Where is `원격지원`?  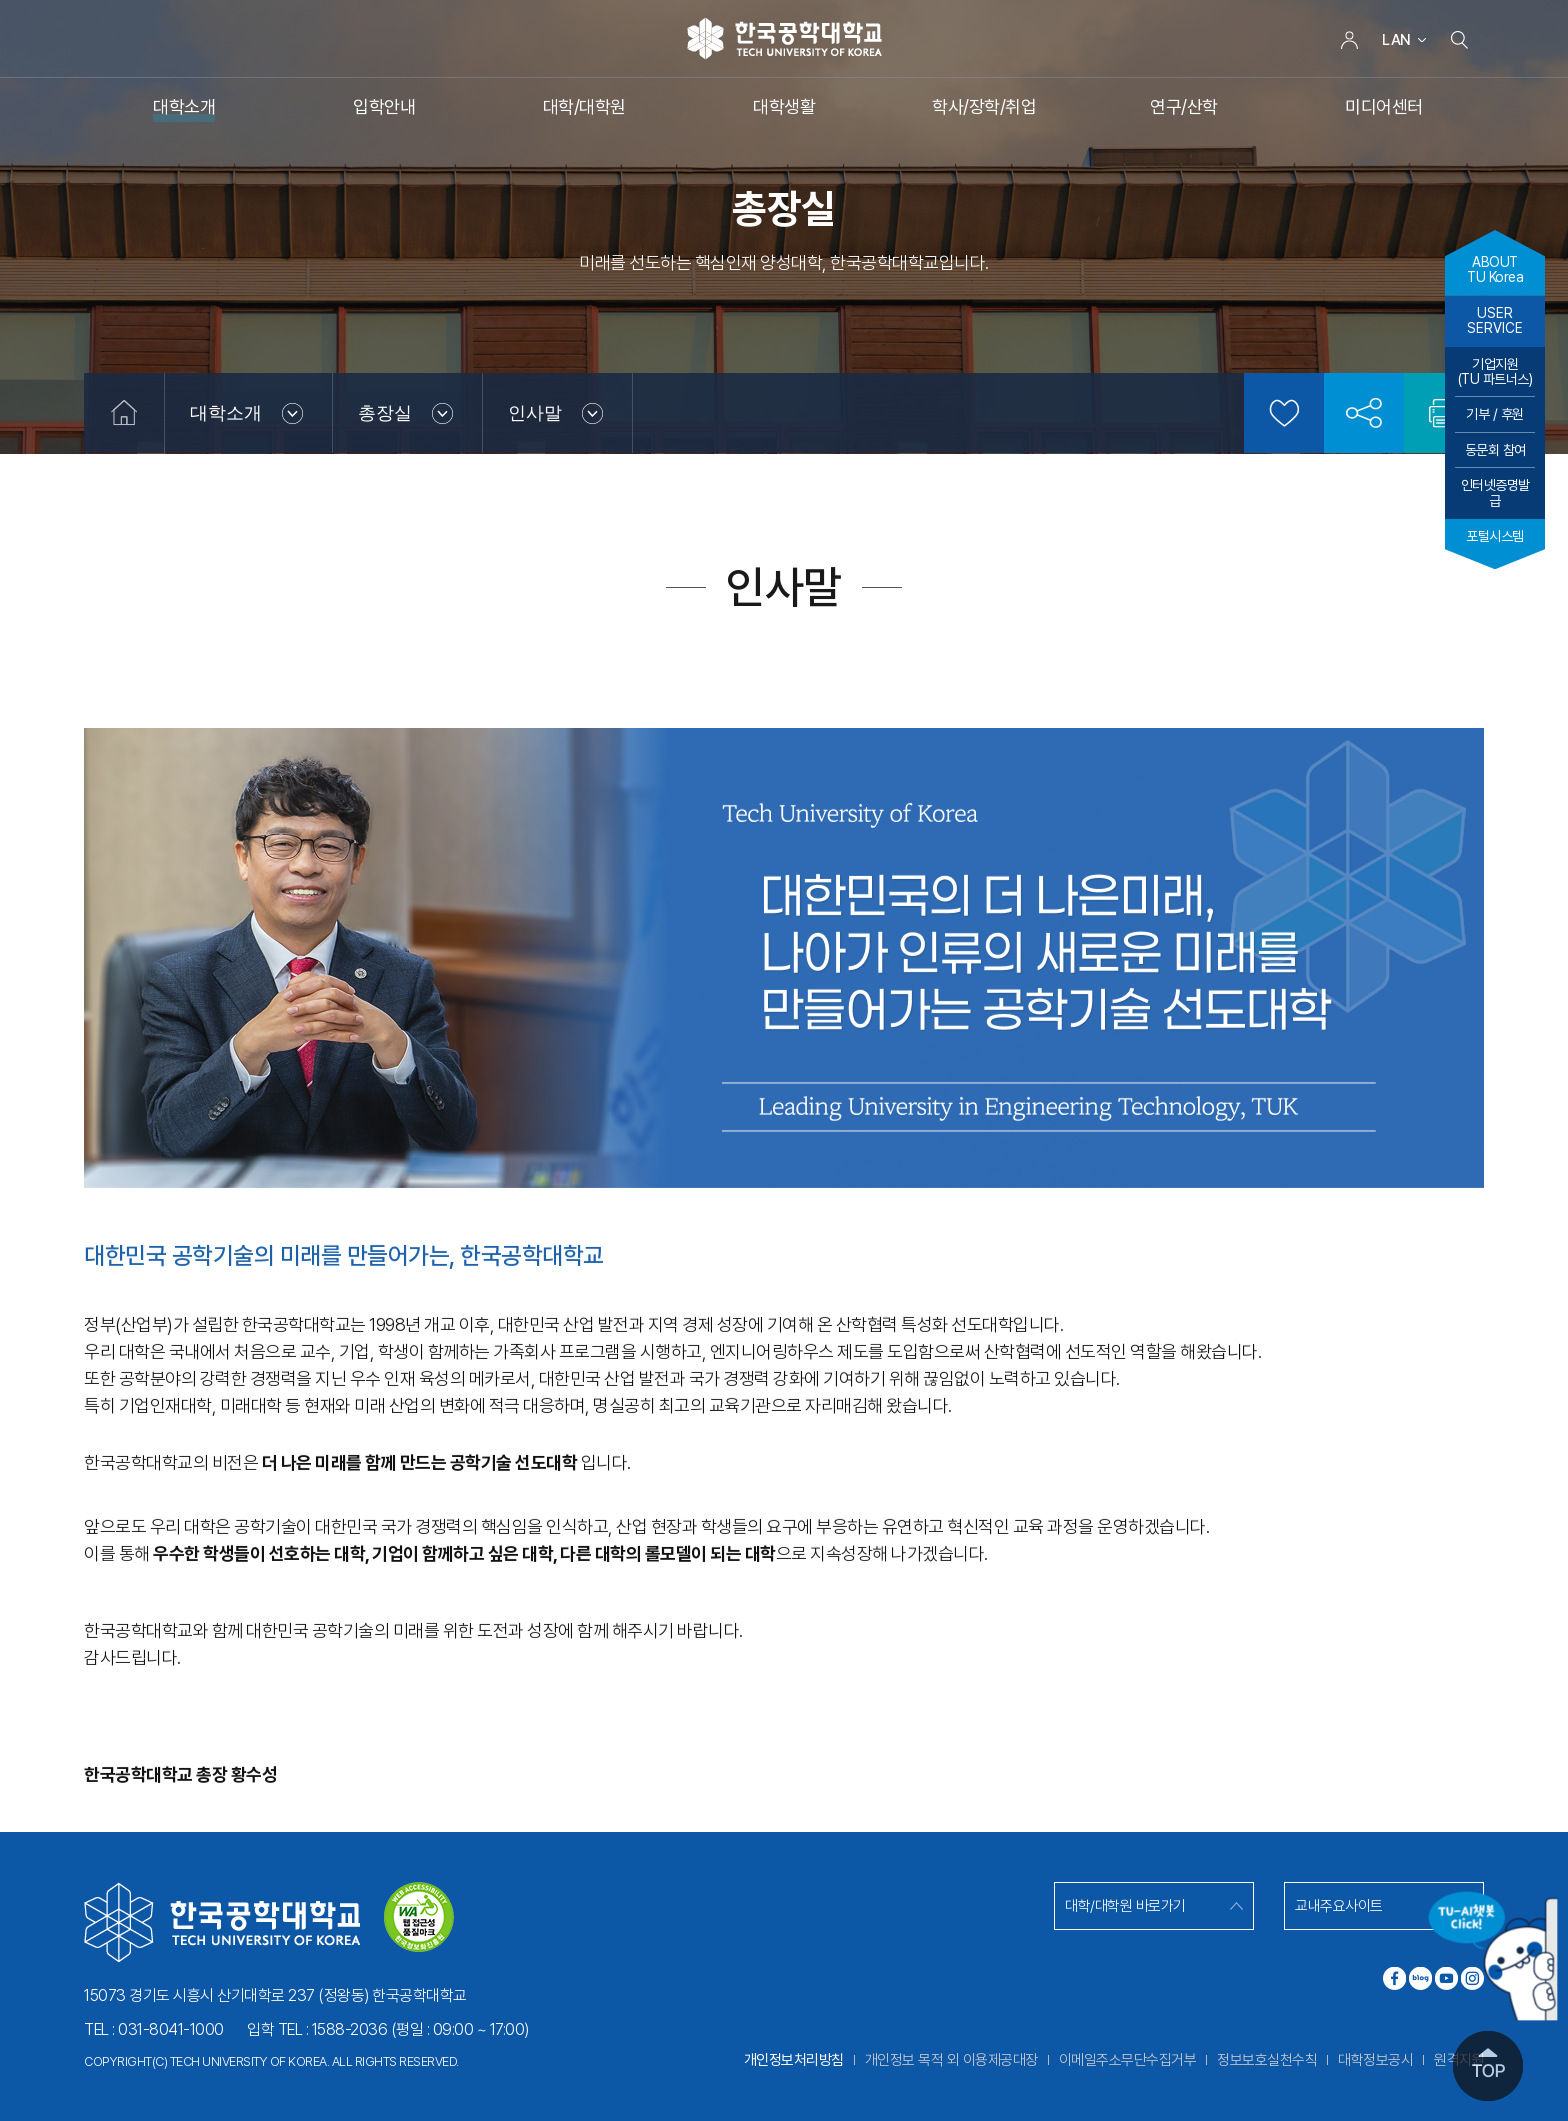 원격지원 is located at coordinates (1459, 2060).